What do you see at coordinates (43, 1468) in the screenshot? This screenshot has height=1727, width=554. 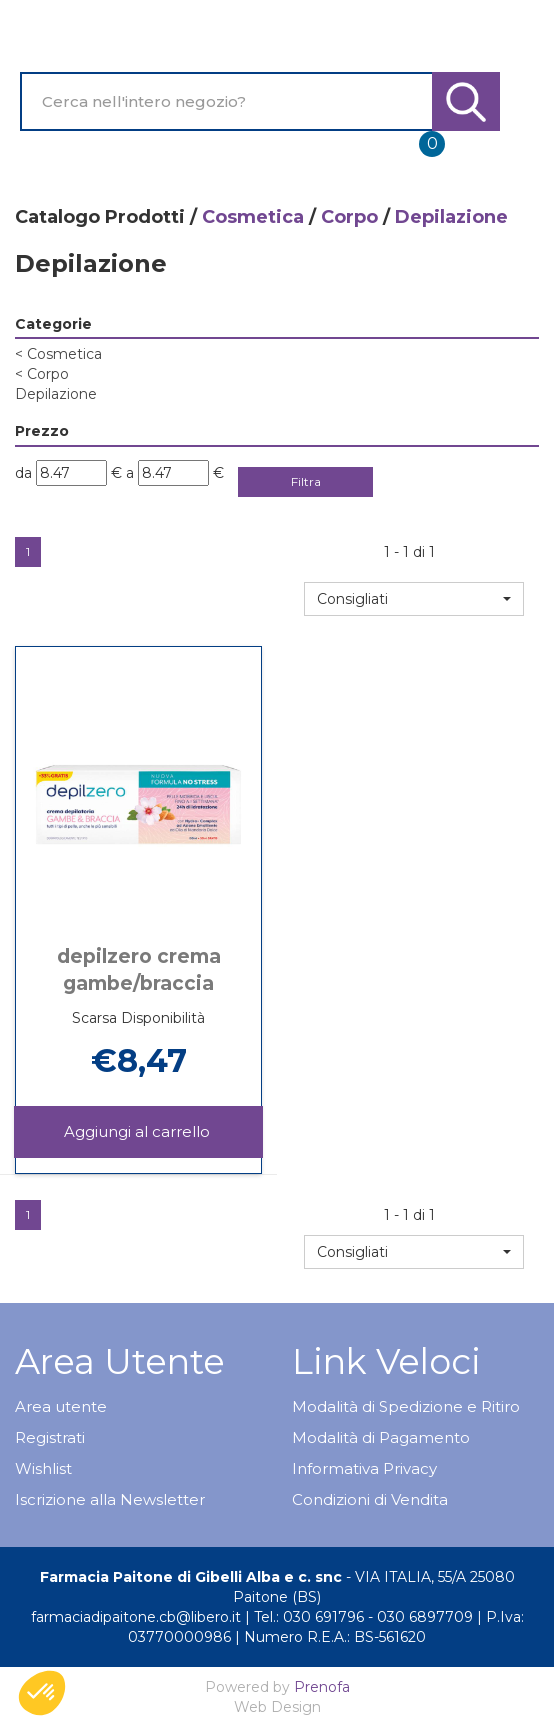 I see `Wishlist` at bounding box center [43, 1468].